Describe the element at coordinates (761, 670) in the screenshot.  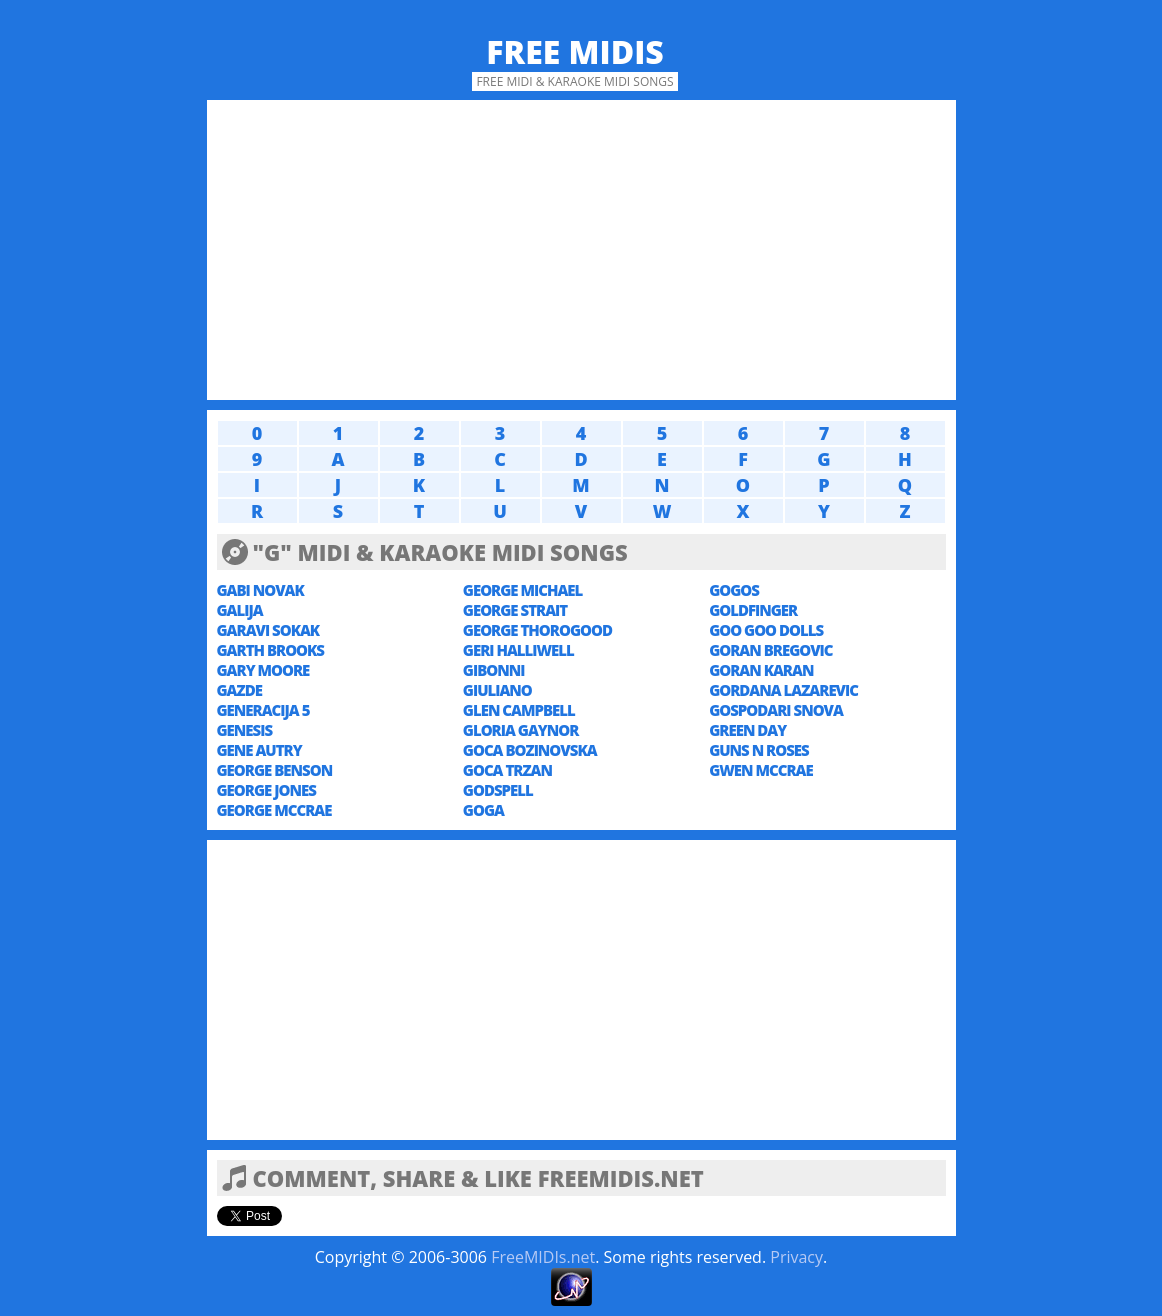
I see `GORAN KARAN` at that location.